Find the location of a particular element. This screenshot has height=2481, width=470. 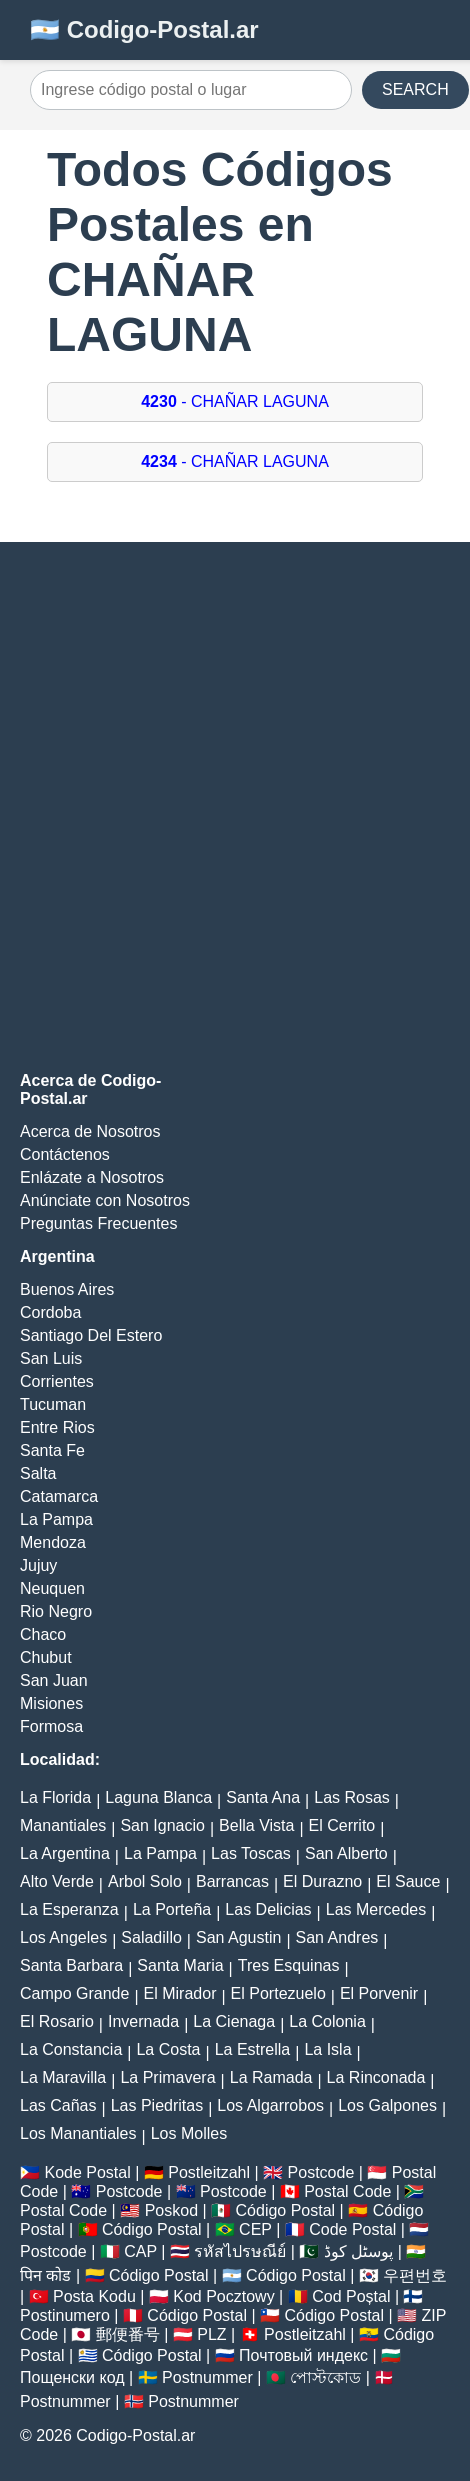

La Colonia is located at coordinates (327, 2021).